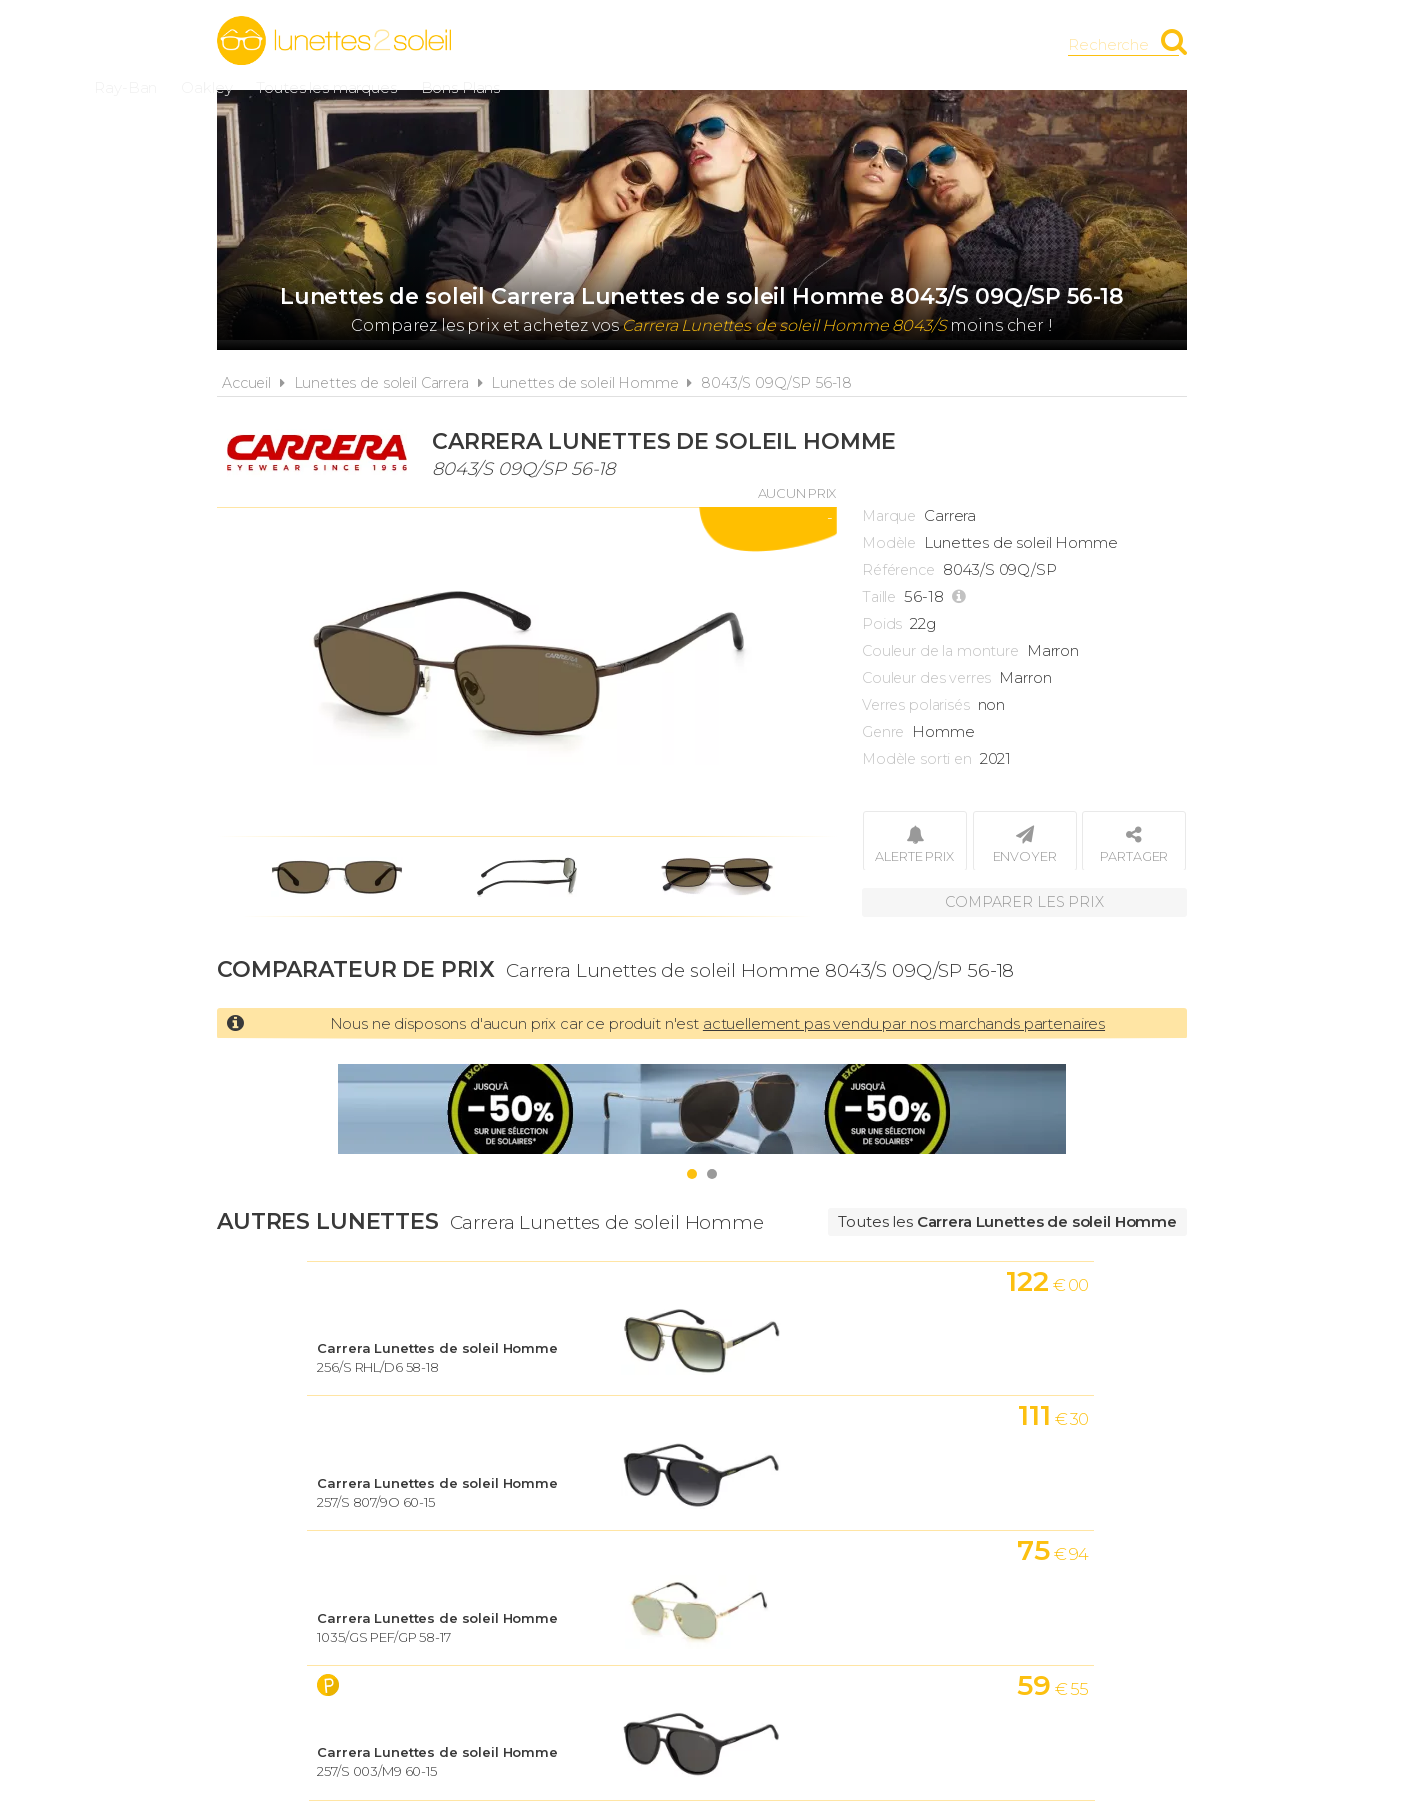 The image size is (1404, 1806). What do you see at coordinates (879, 597) in the screenshot?
I see `Taille` at bounding box center [879, 597].